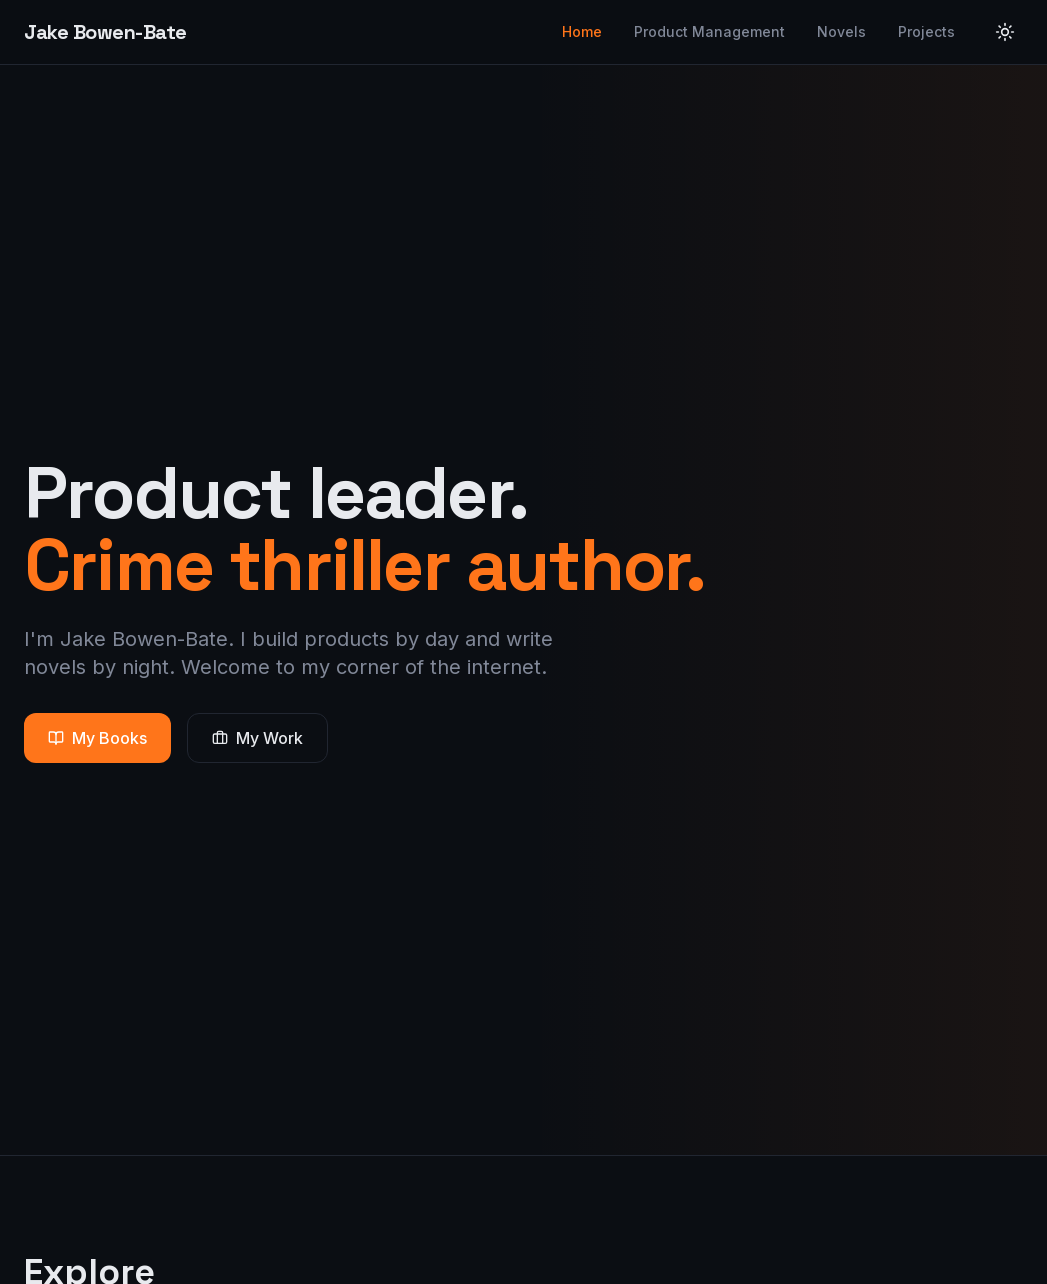 This screenshot has height=1284, width=1047. I want to click on My Books, so click(97, 738).